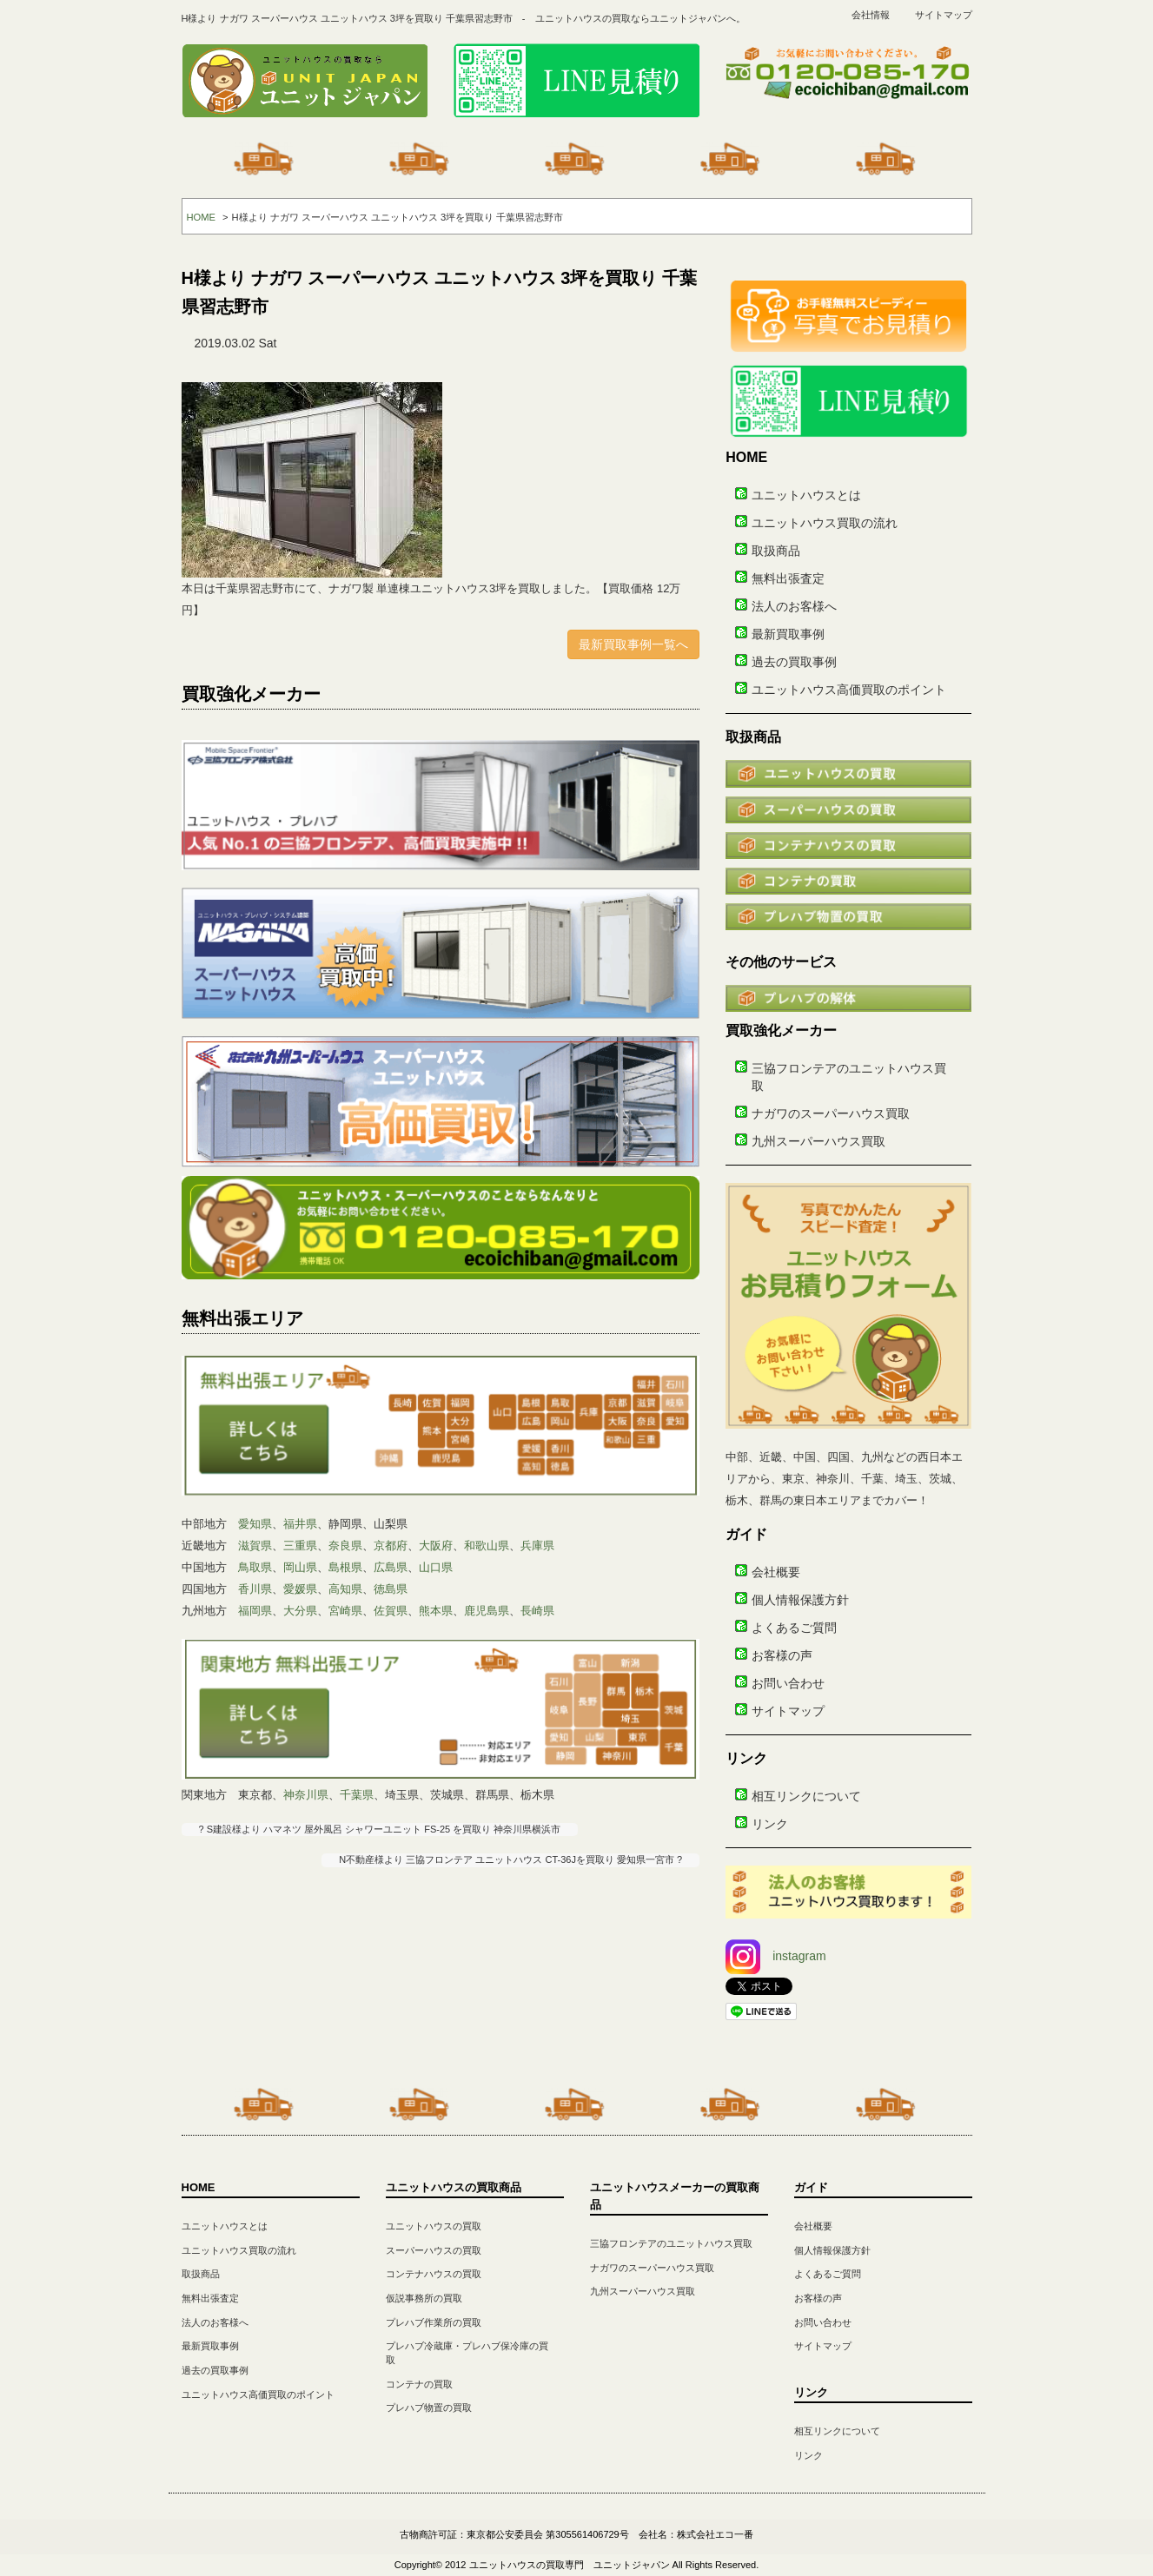 This screenshot has width=1153, height=2576. Describe the element at coordinates (419, 2384) in the screenshot. I see `コンテナの買取` at that location.